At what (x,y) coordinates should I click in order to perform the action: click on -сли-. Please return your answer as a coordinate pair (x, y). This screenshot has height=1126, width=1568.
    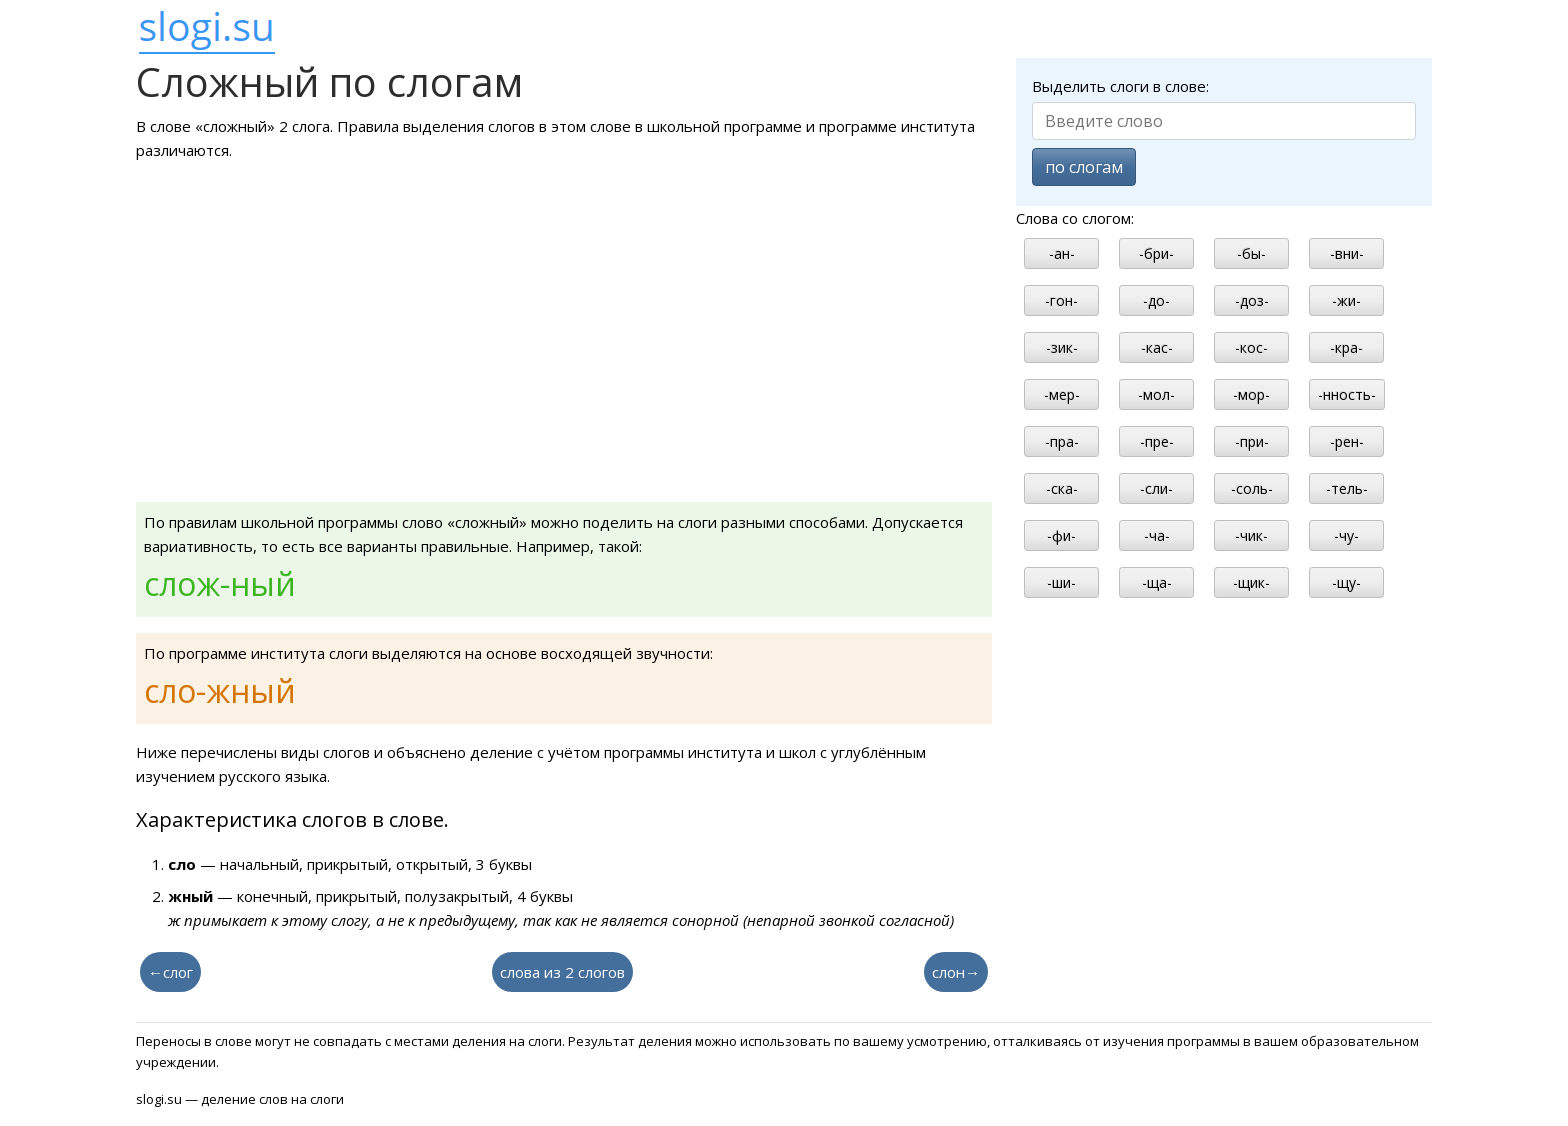
    Looking at the image, I should click on (1156, 488).